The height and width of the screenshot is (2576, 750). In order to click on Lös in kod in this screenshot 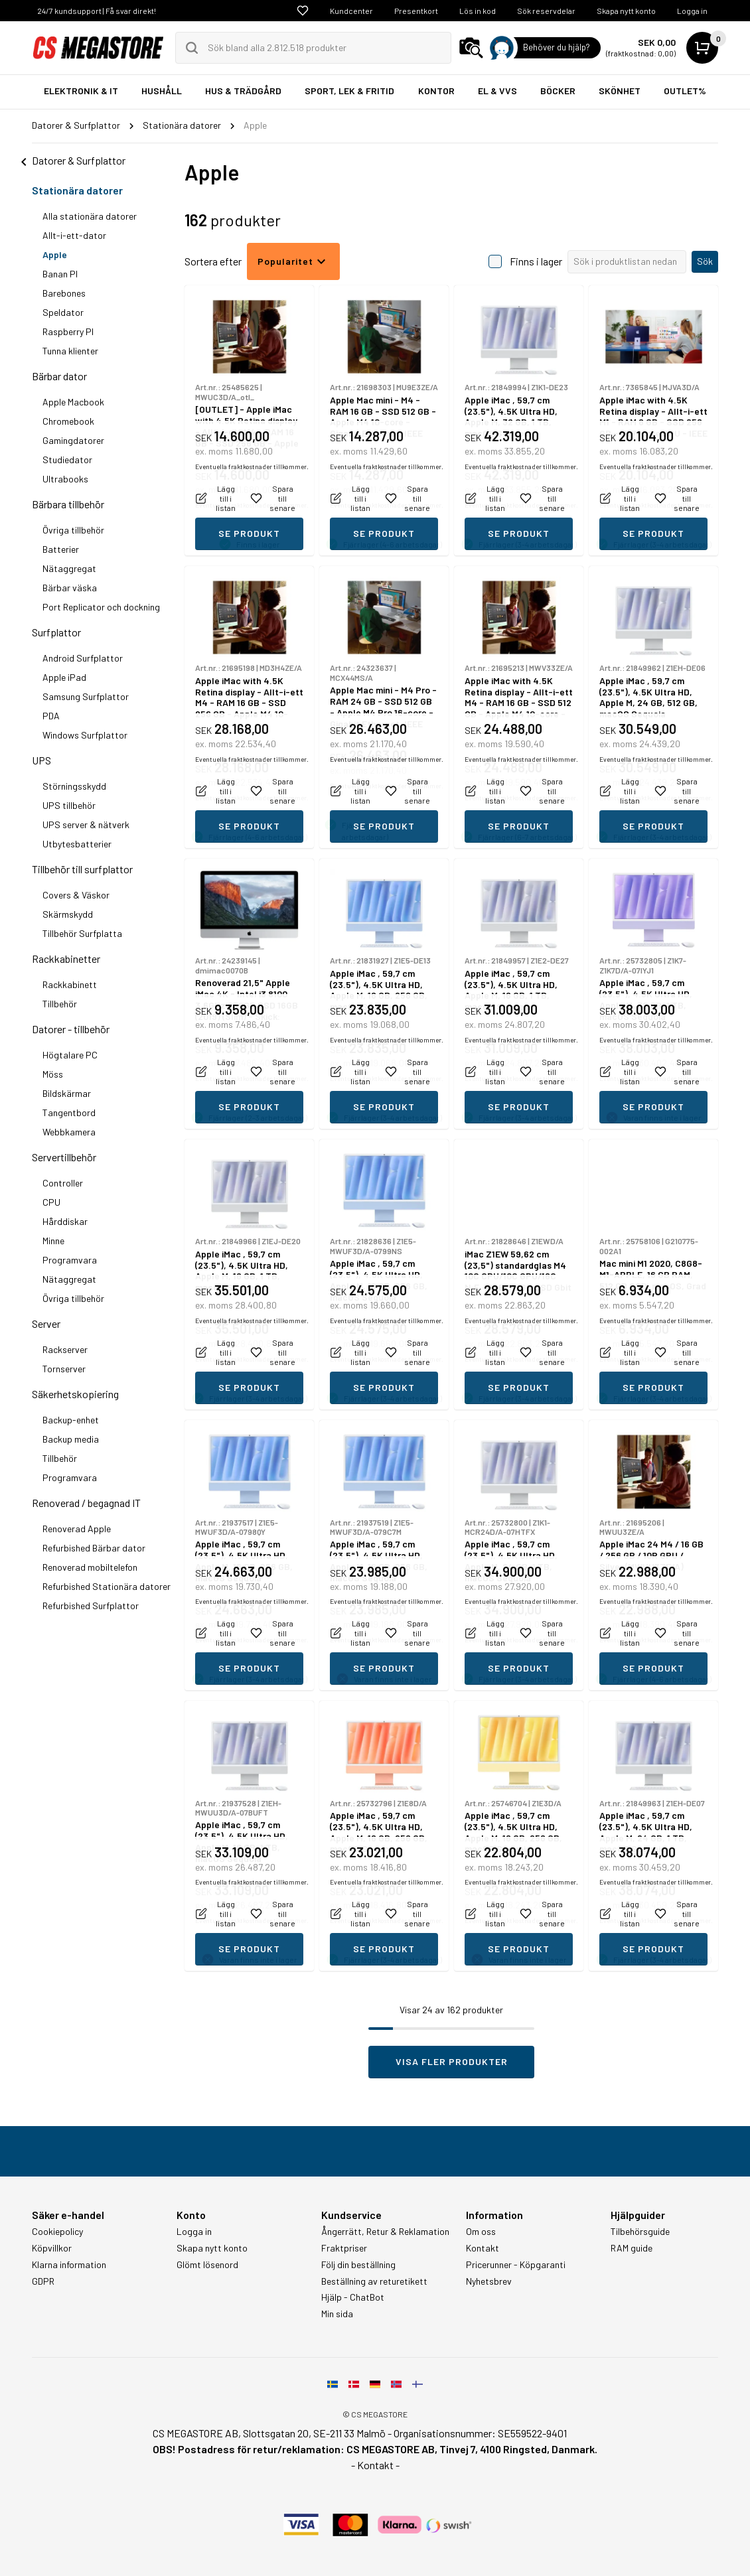, I will do `click(477, 10)`.